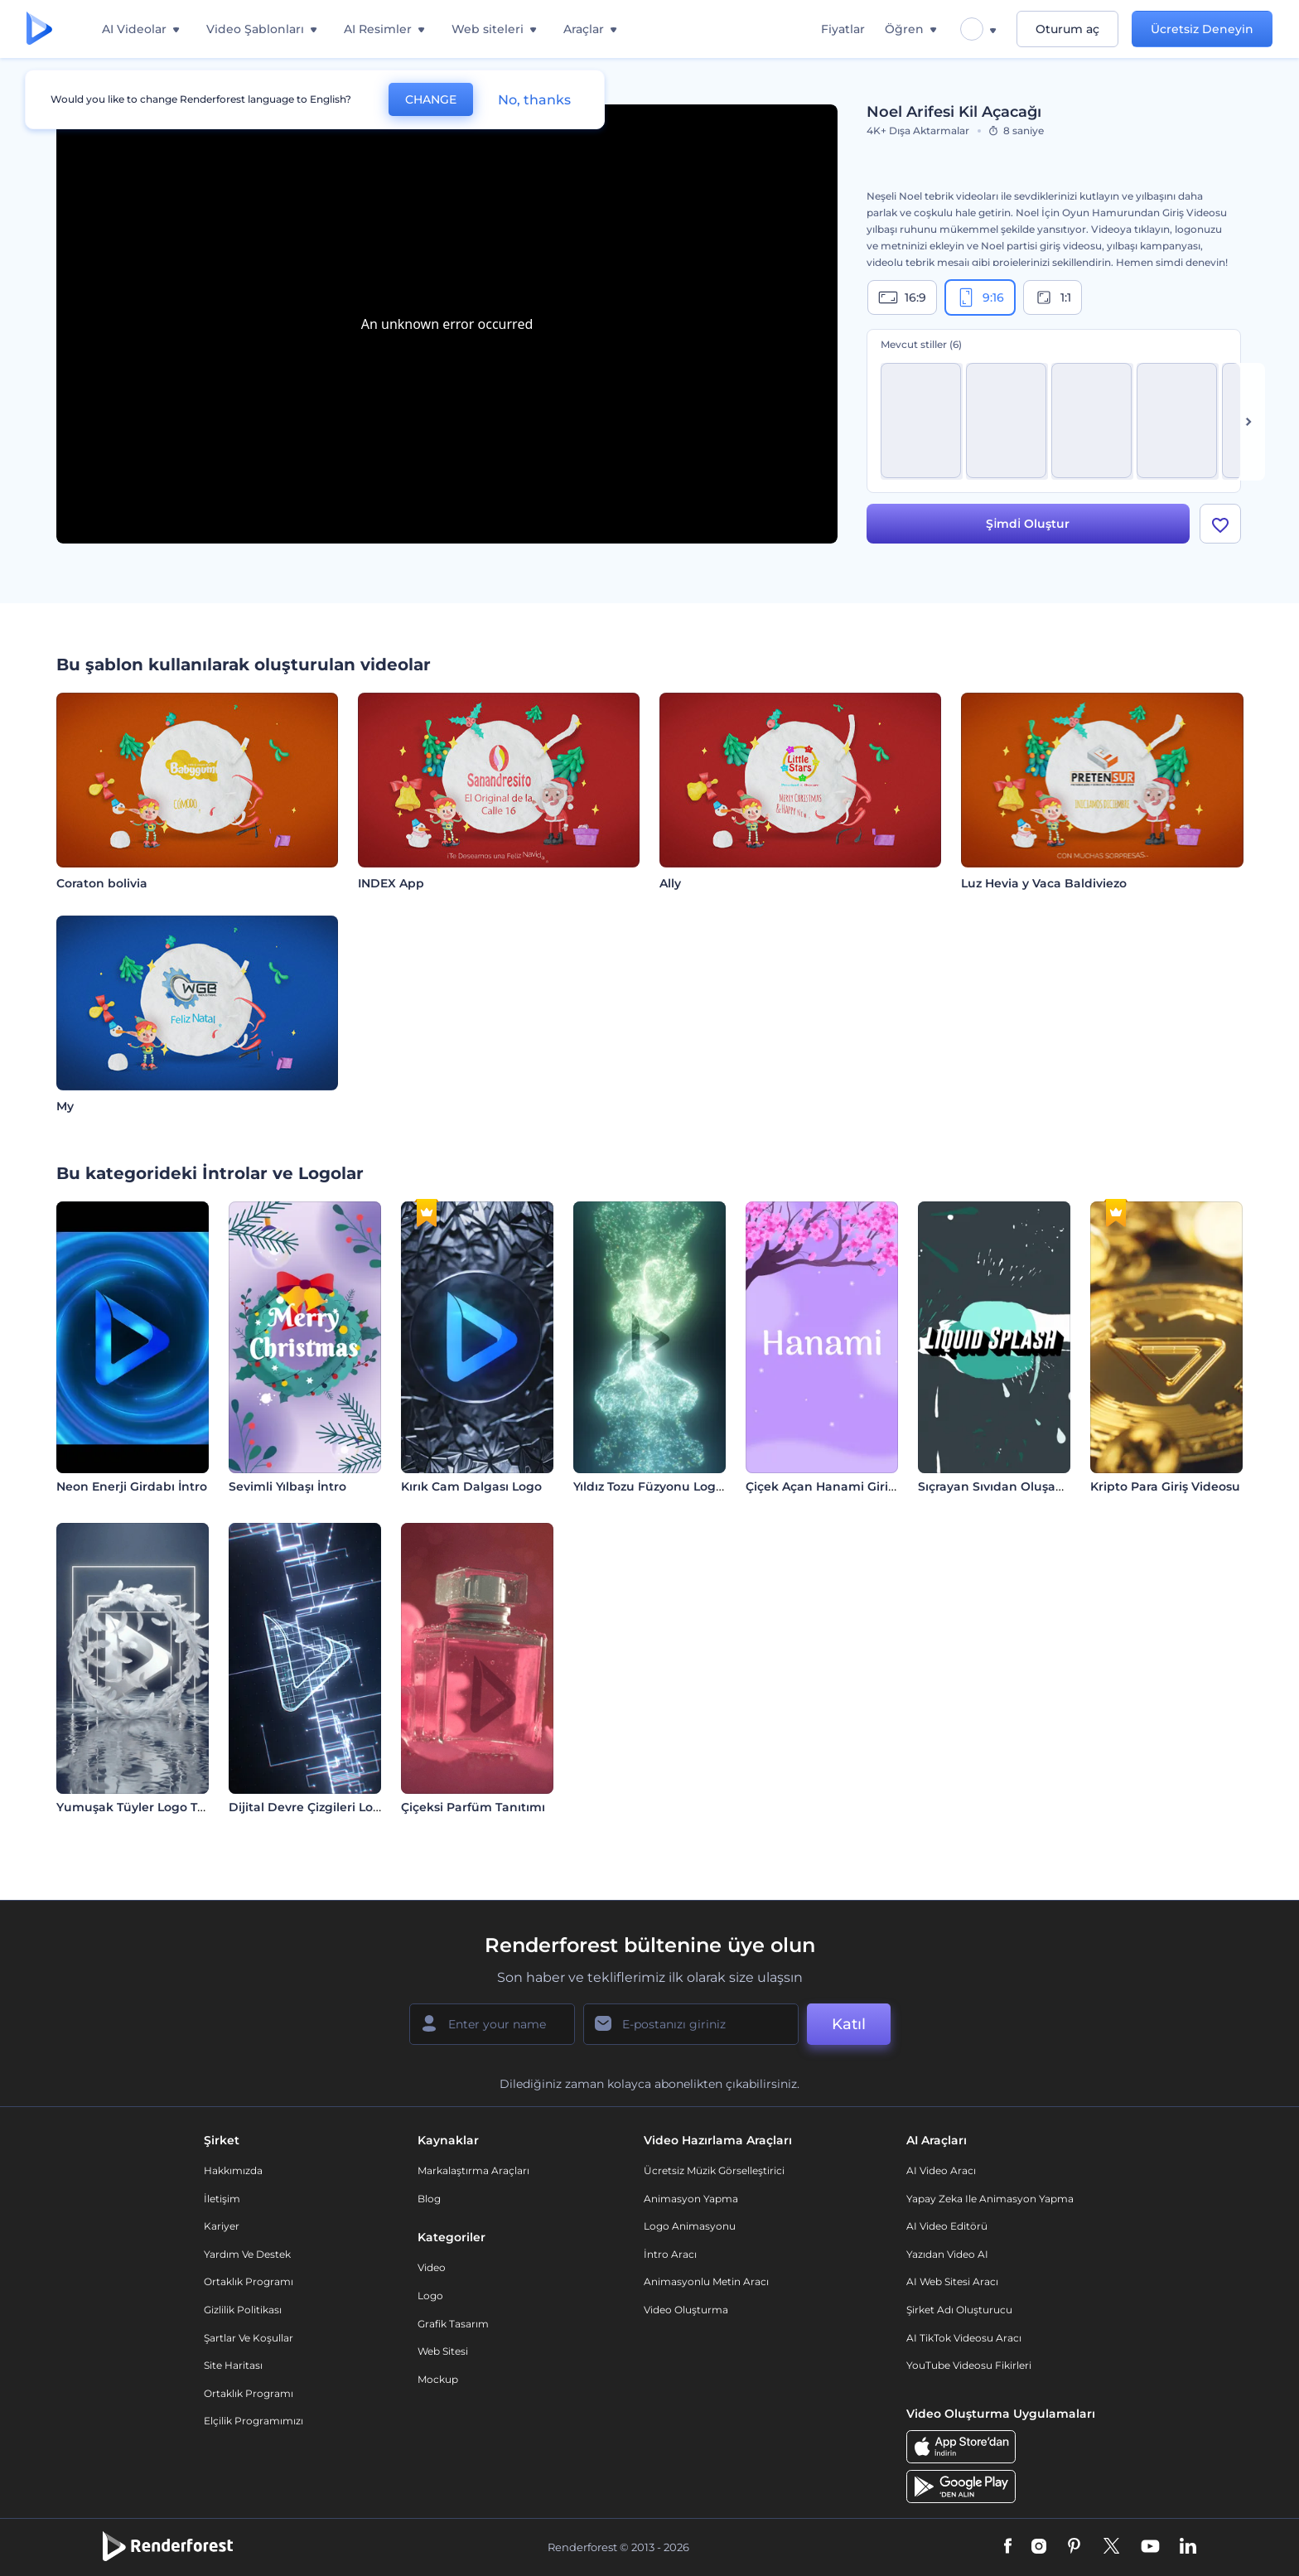 This screenshot has width=1299, height=2576. Describe the element at coordinates (947, 2254) in the screenshot. I see `Yazıdan Video AI` at that location.